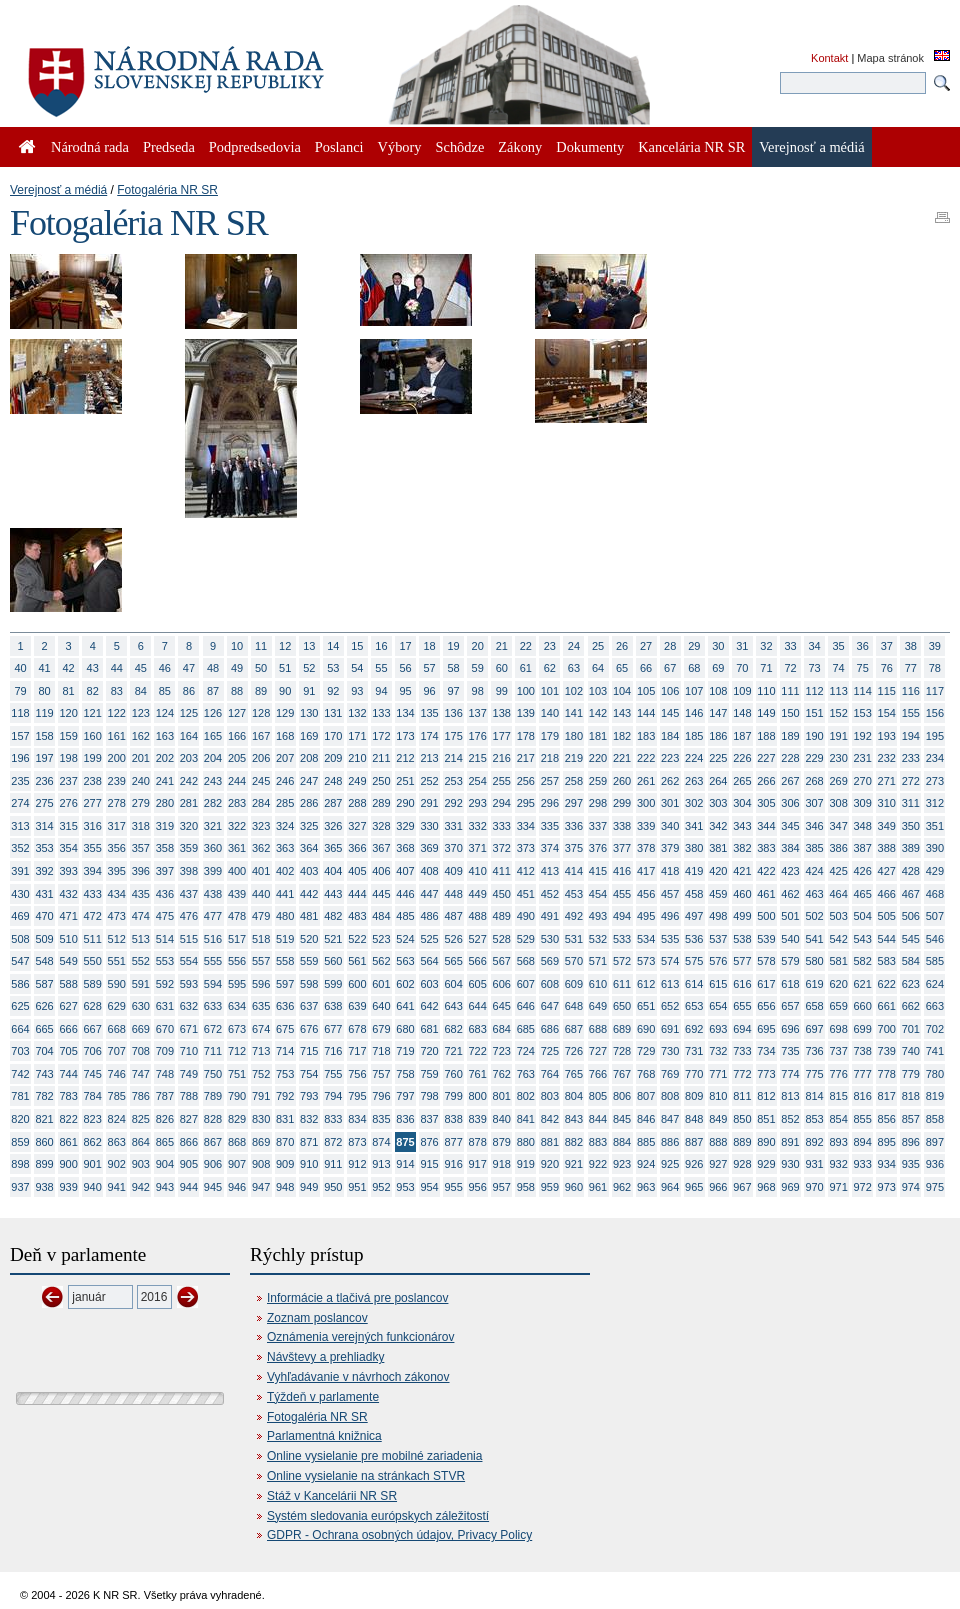 The height and width of the screenshot is (1609, 960). I want to click on 118, so click(20, 713).